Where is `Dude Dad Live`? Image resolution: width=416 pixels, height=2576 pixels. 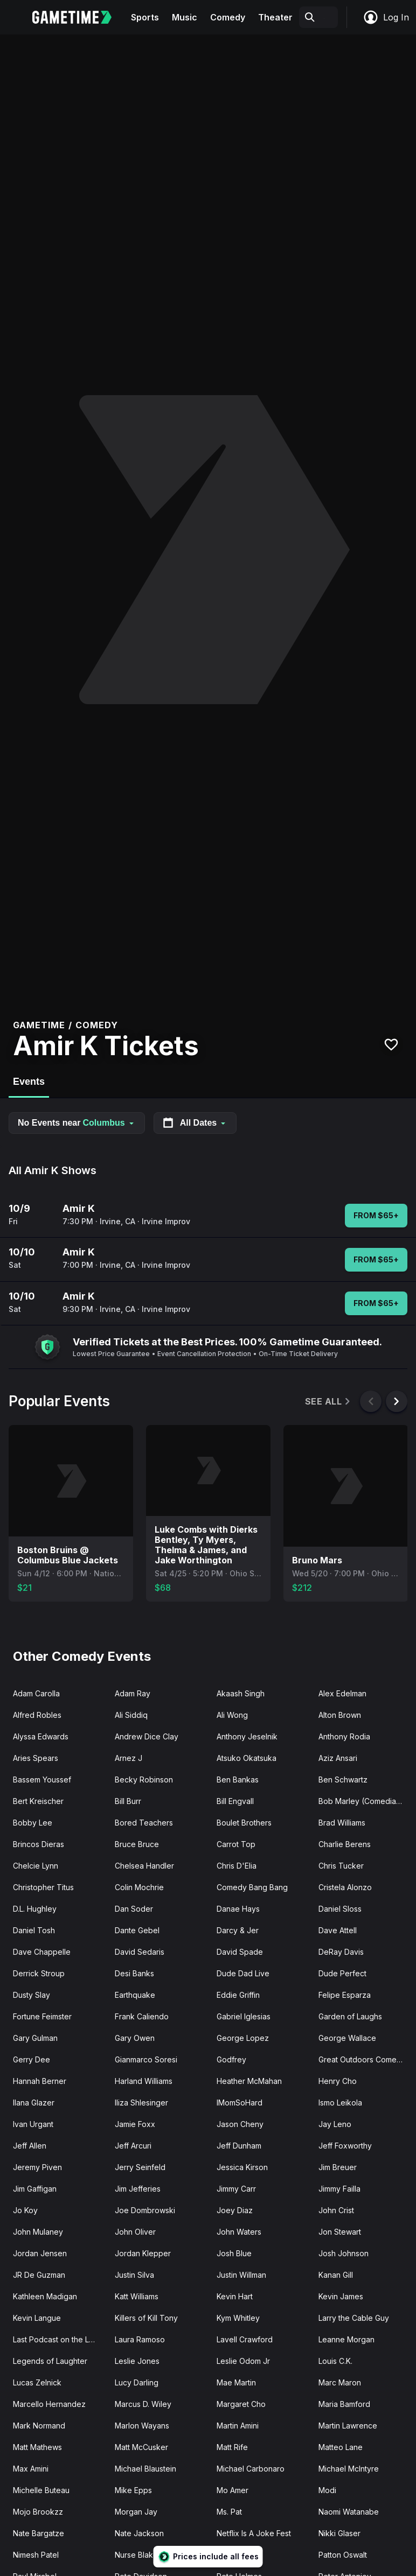
Dude Dad Live is located at coordinates (243, 1973).